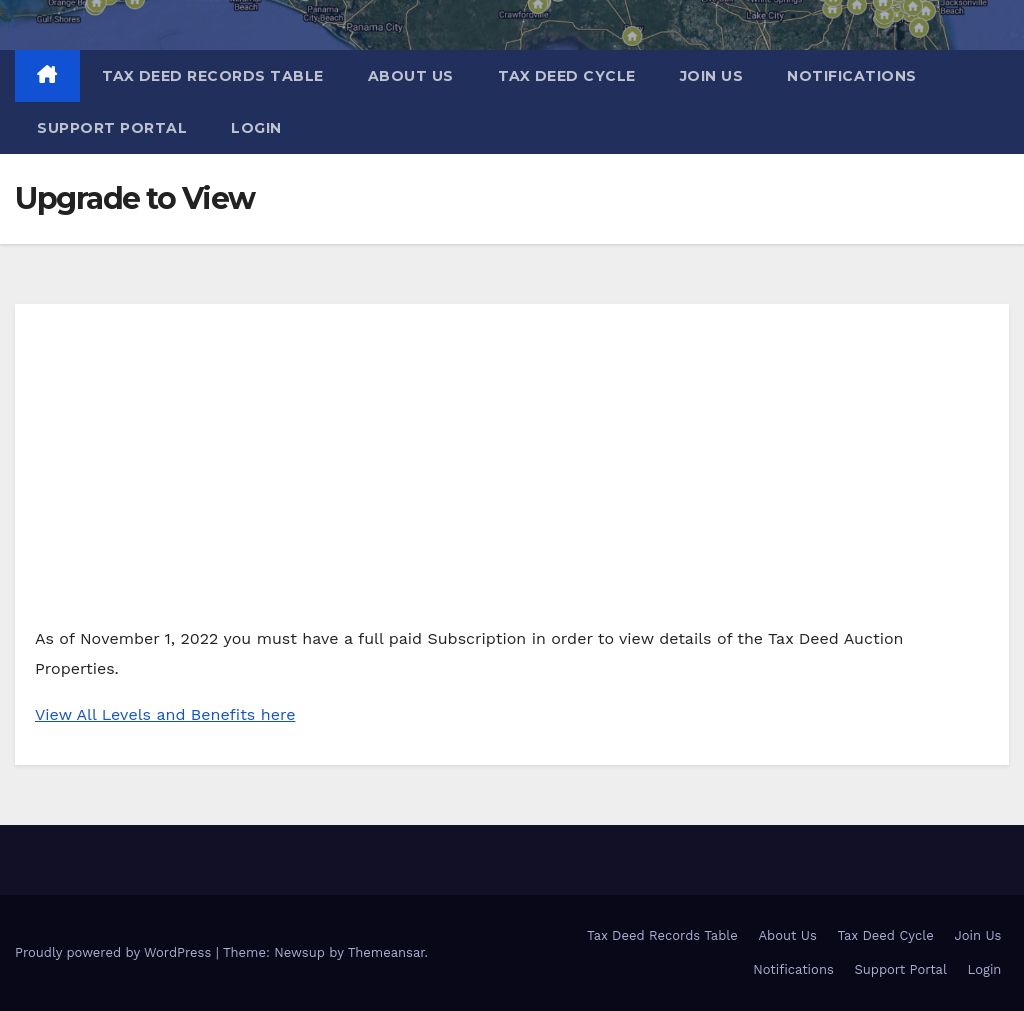 This screenshot has width=1024, height=1011. What do you see at coordinates (512, 474) in the screenshot?
I see `[Advertisement]` at bounding box center [512, 474].